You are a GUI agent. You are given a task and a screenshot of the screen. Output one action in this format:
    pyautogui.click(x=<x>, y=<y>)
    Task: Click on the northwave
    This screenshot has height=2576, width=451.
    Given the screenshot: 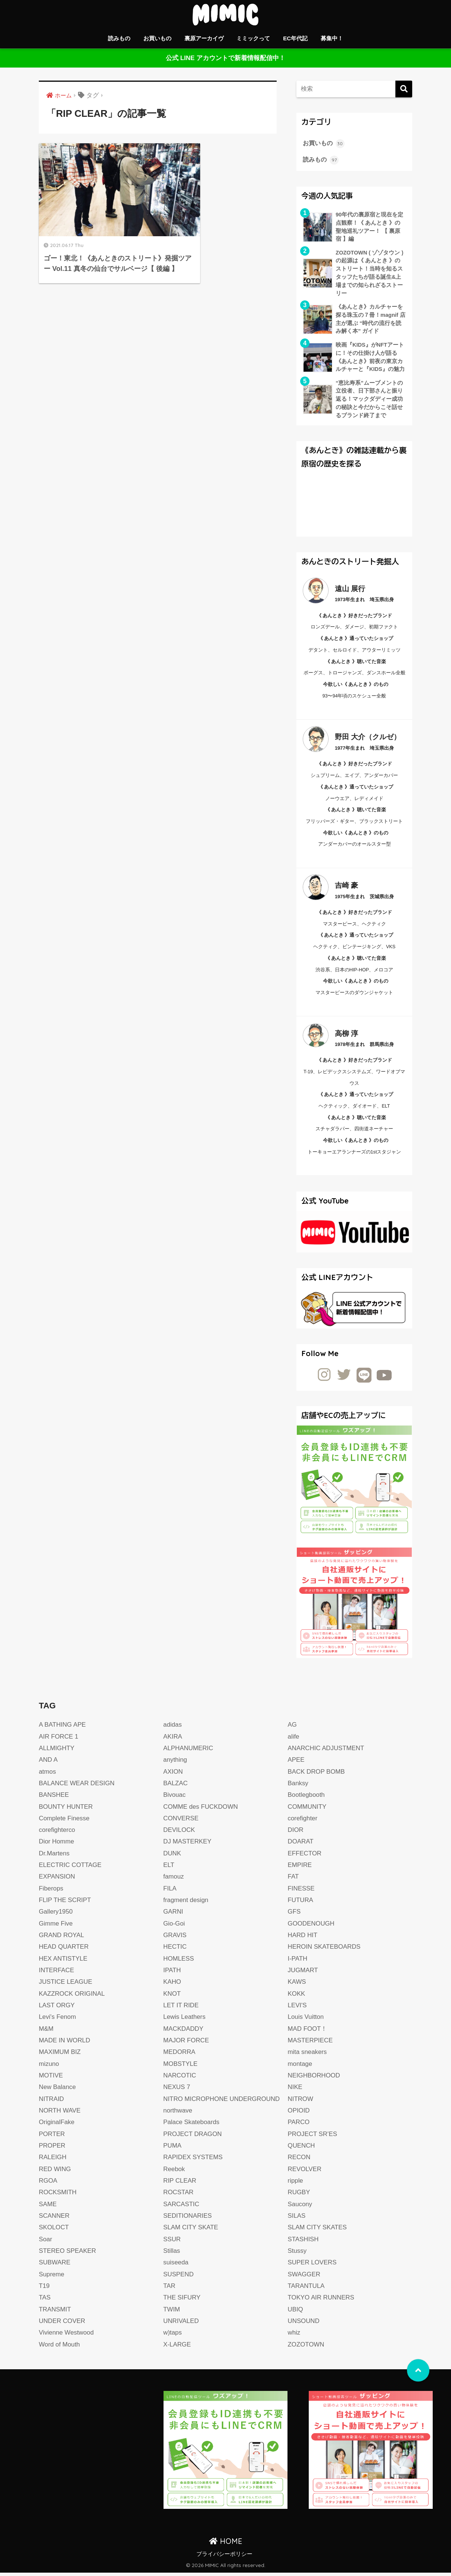 What is the action you would take?
    pyautogui.click(x=178, y=2113)
    